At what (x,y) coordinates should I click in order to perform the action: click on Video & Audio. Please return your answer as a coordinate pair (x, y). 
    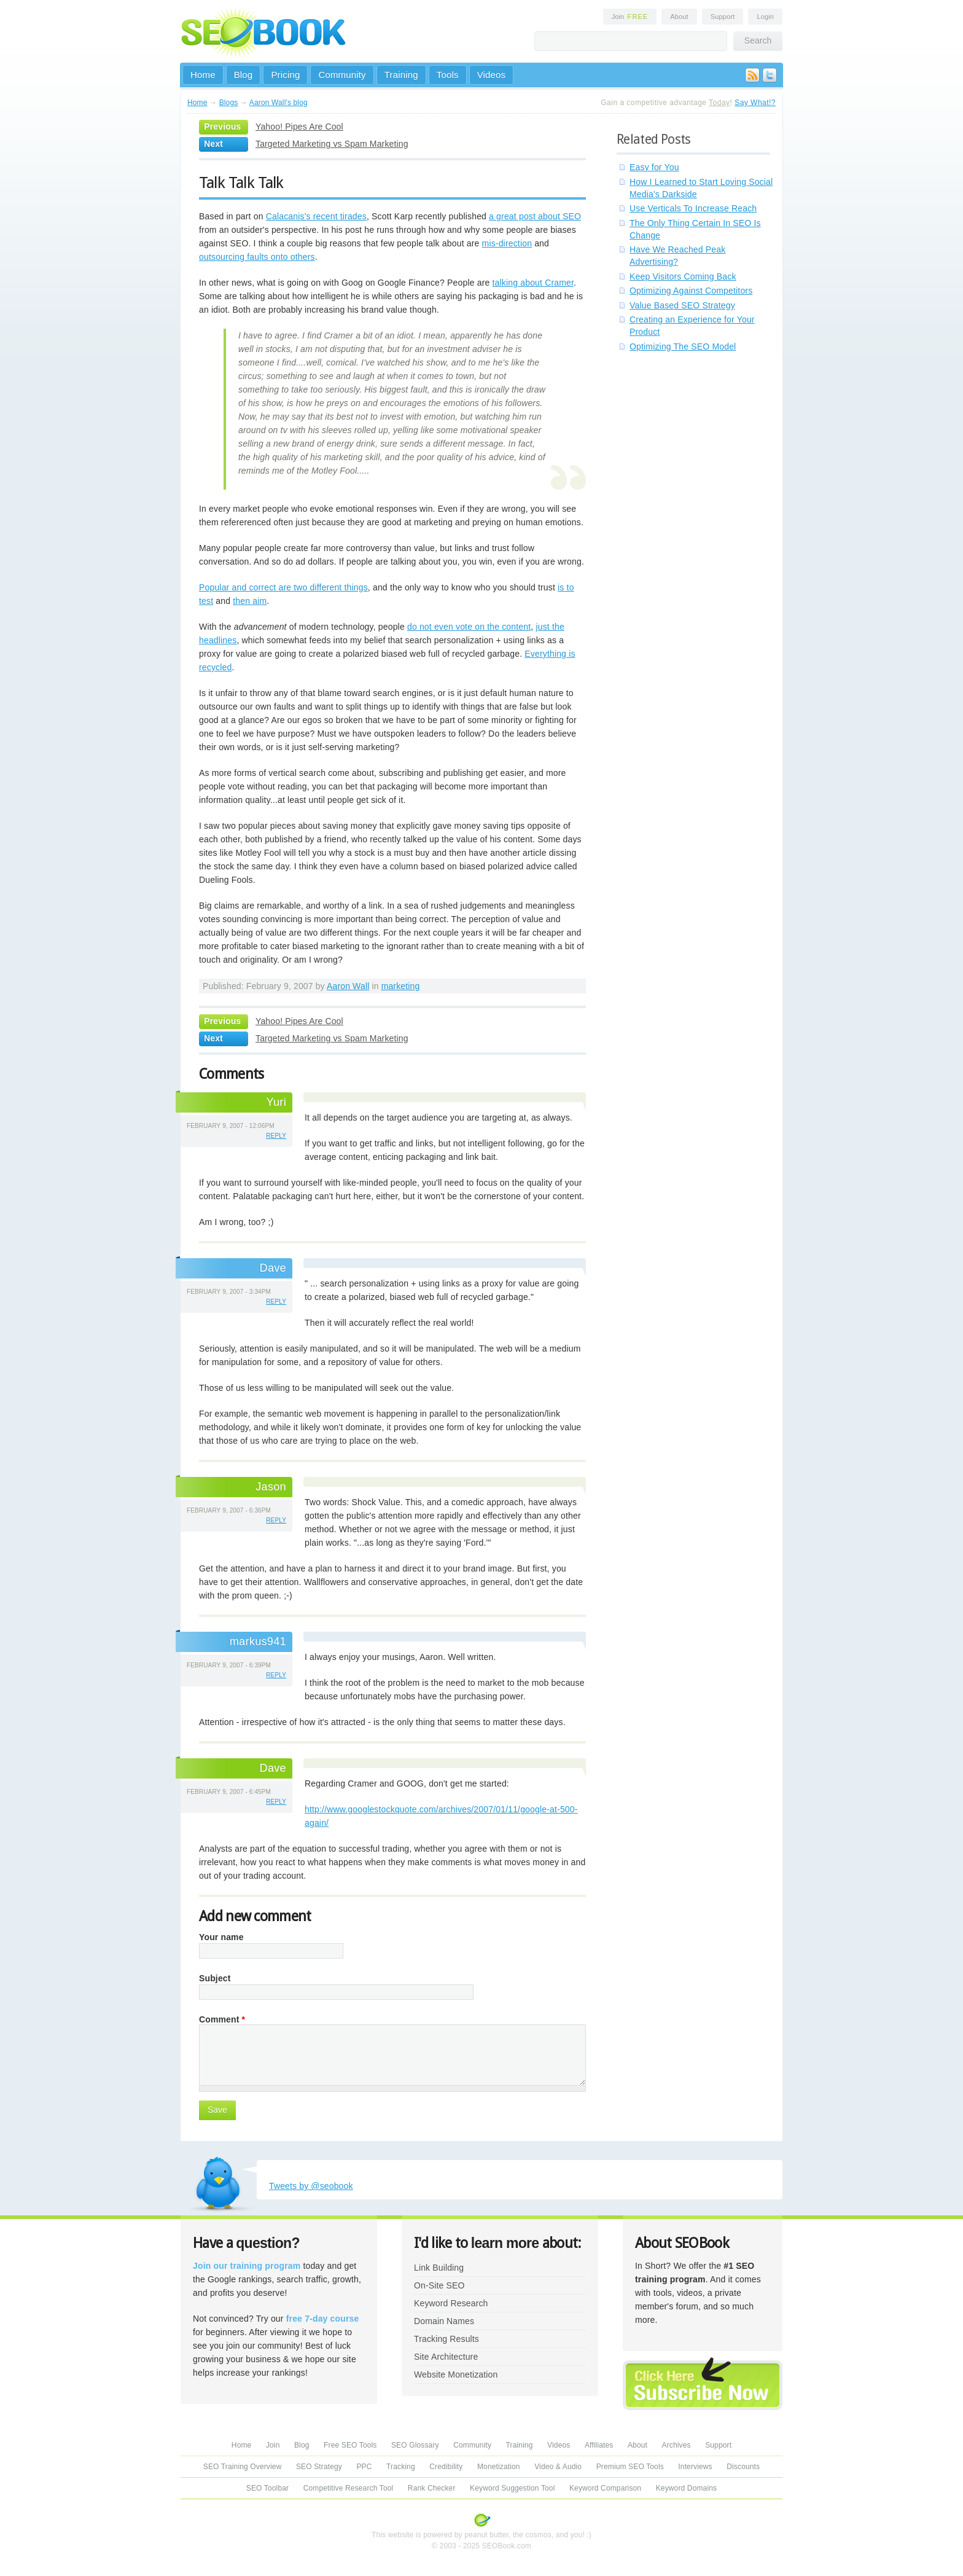
    Looking at the image, I should click on (558, 2466).